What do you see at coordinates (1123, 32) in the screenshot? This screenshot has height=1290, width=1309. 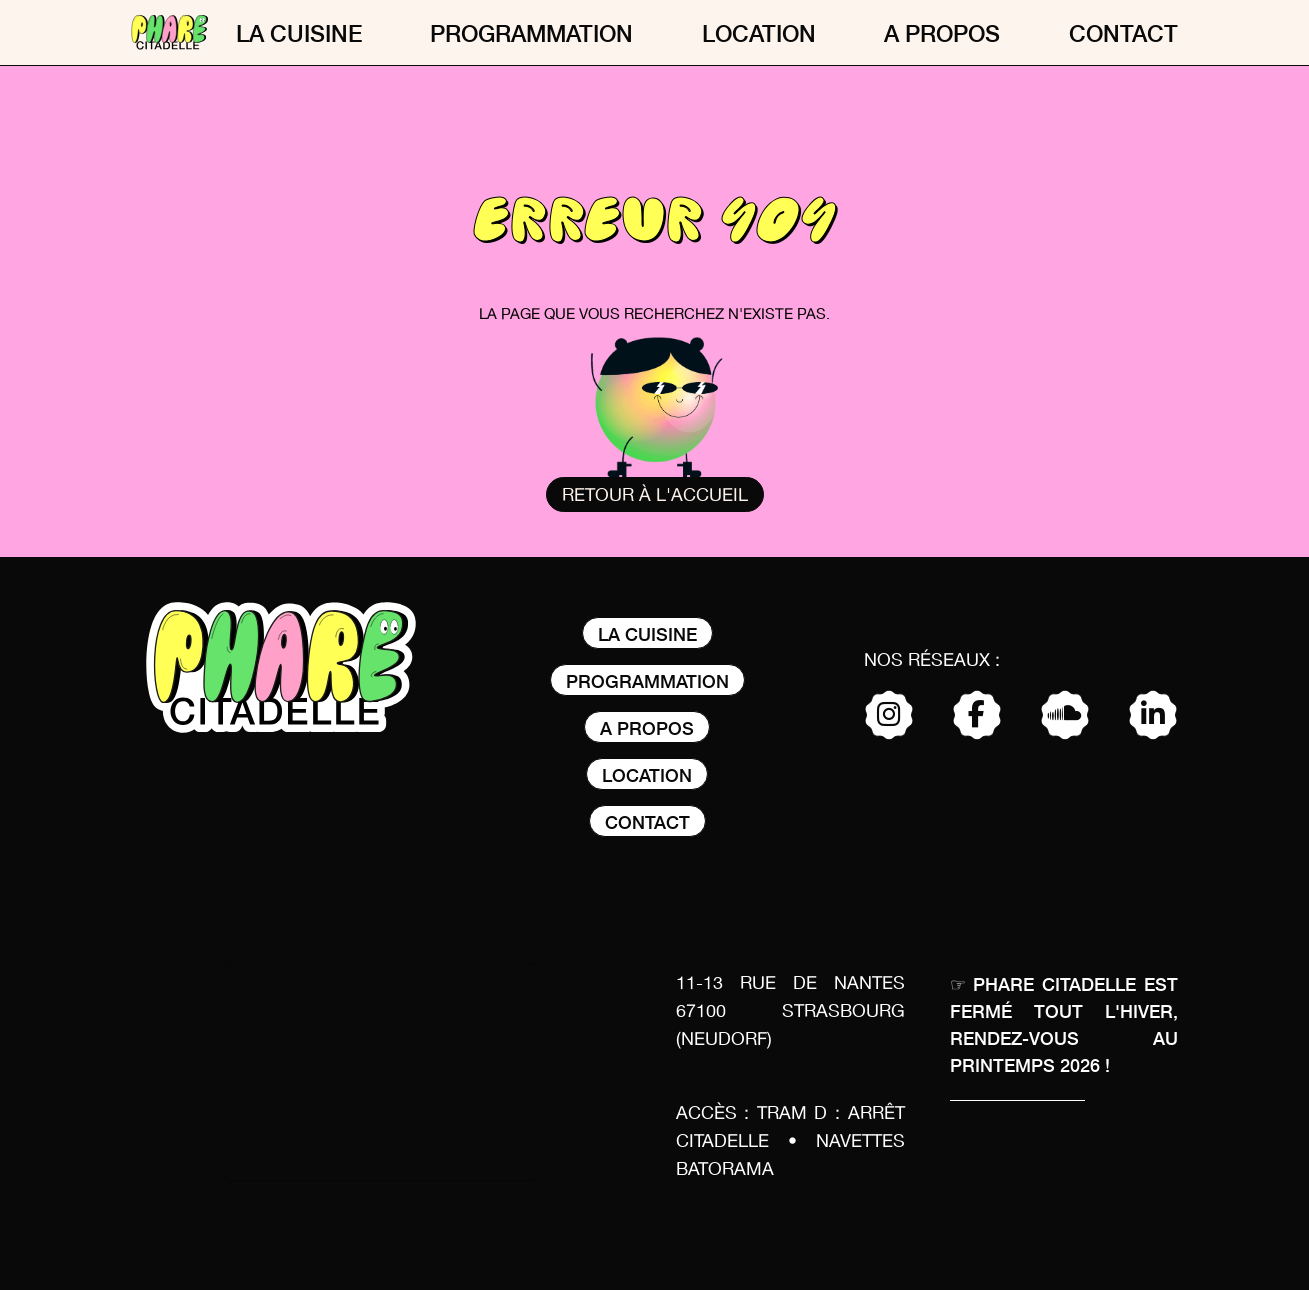 I see `Contact` at bounding box center [1123, 32].